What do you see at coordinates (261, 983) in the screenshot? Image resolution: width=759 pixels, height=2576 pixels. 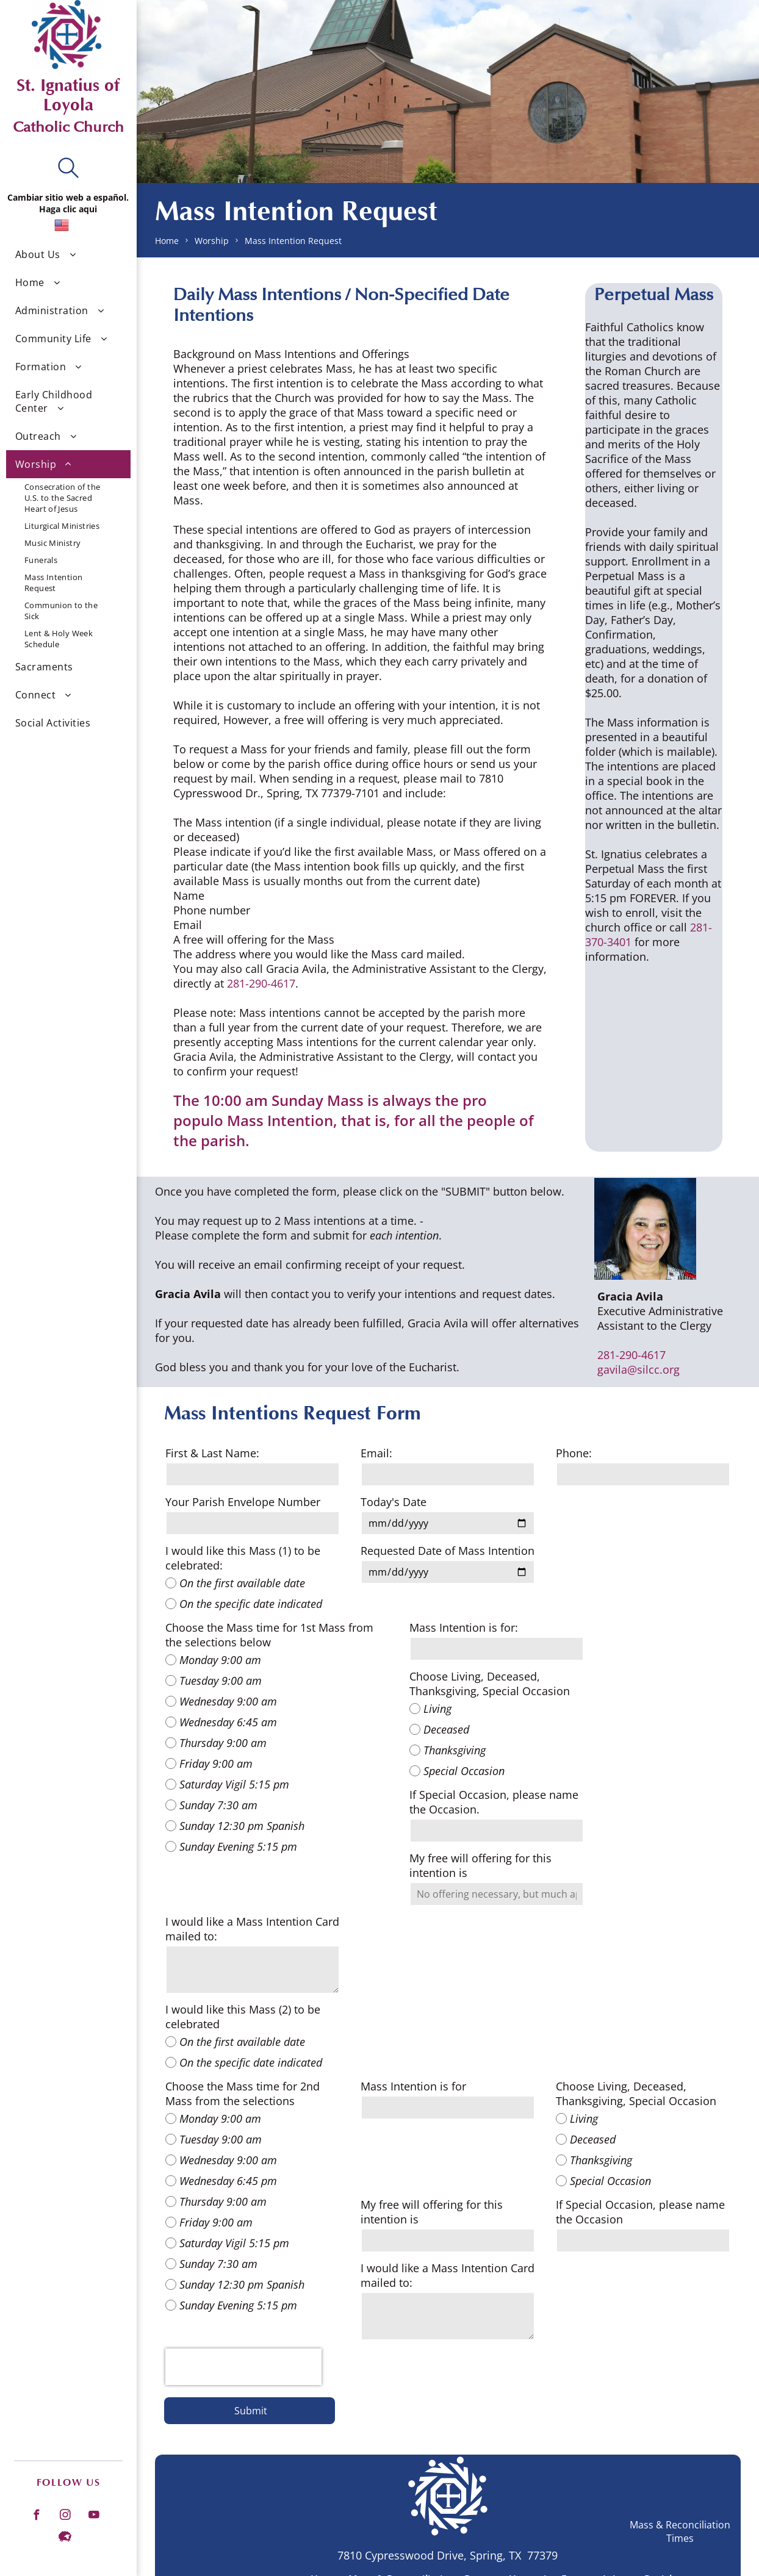 I see `281-290-4617` at bounding box center [261, 983].